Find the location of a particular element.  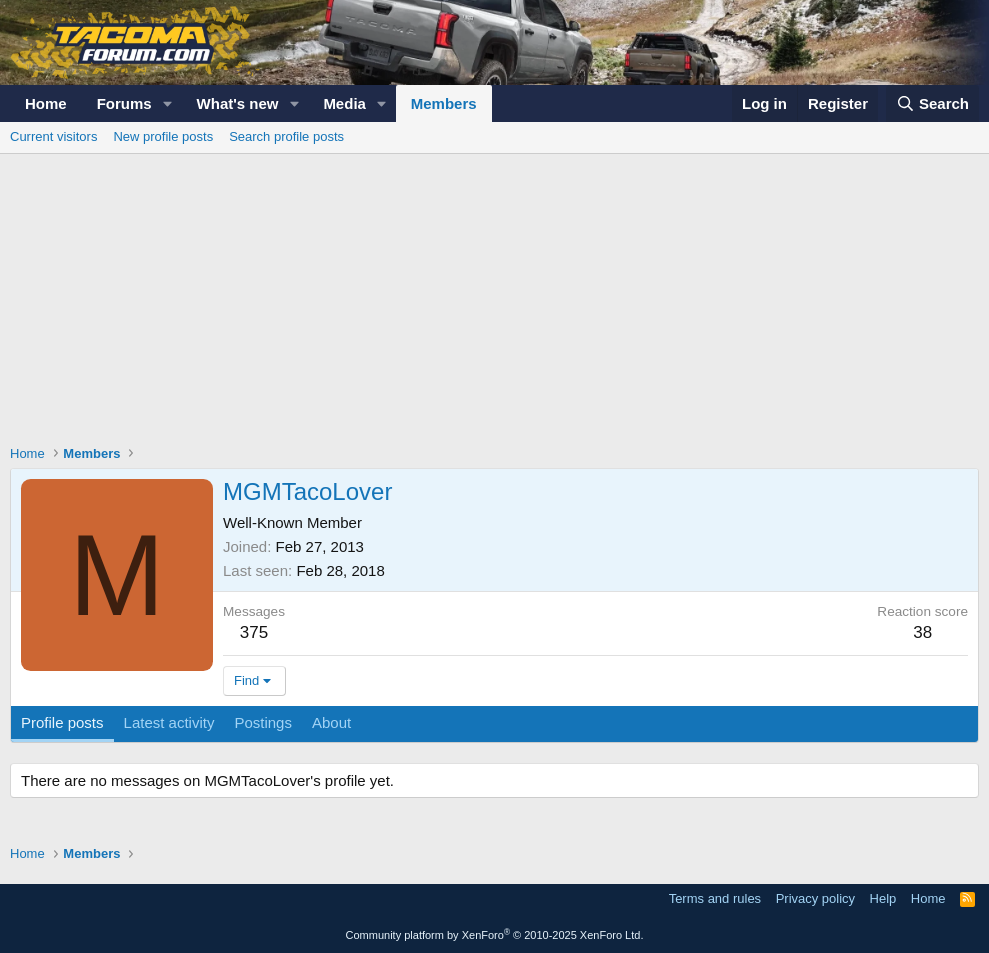

Terms and rules is located at coordinates (715, 898).